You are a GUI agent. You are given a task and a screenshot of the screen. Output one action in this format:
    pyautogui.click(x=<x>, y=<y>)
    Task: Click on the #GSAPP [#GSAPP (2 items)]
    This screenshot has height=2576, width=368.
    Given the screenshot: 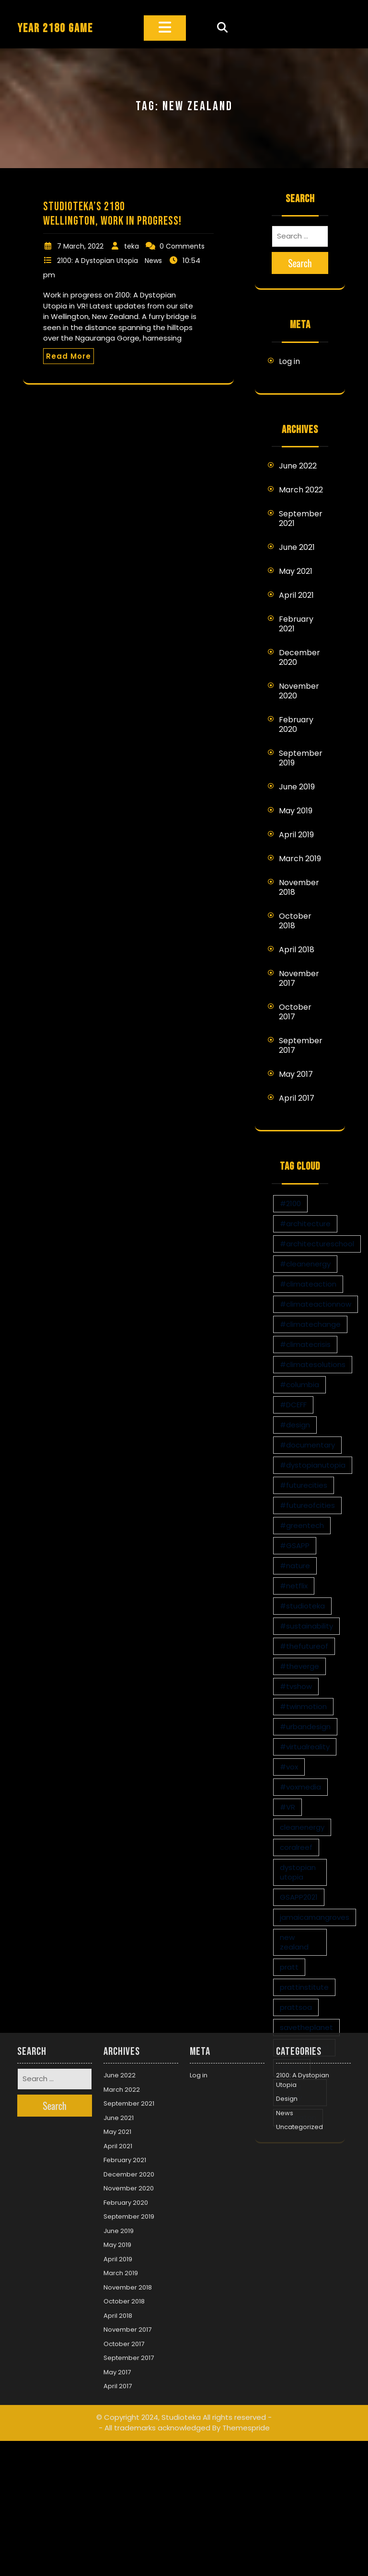 What is the action you would take?
    pyautogui.click(x=295, y=1545)
    